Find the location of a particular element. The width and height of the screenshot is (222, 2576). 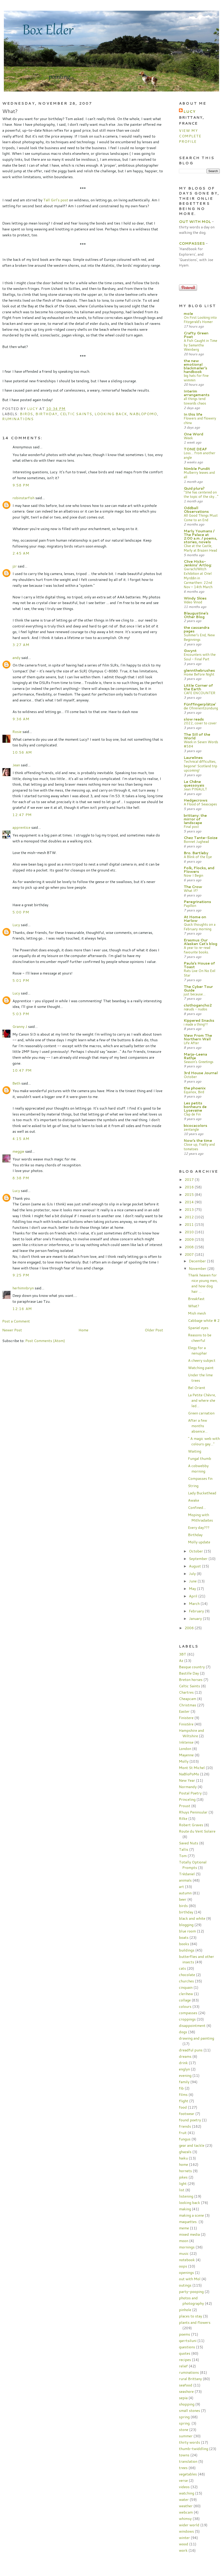

Proust is located at coordinates (184, 1805).